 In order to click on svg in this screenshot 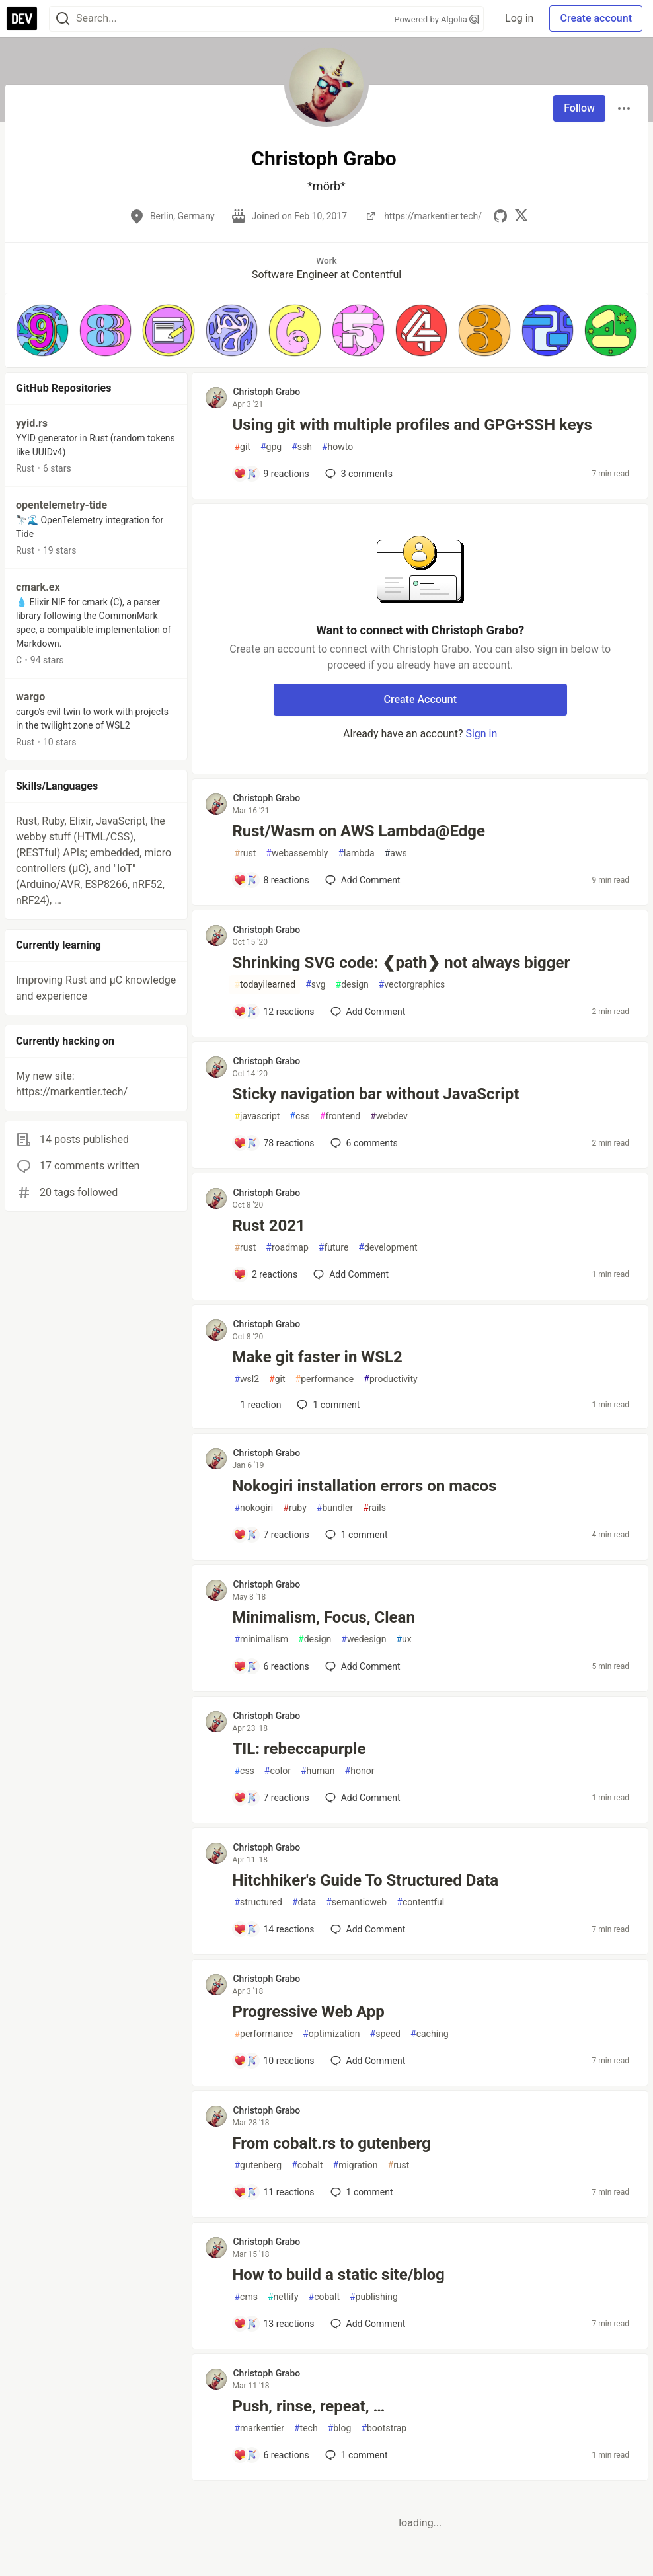, I will do `click(315, 985)`.